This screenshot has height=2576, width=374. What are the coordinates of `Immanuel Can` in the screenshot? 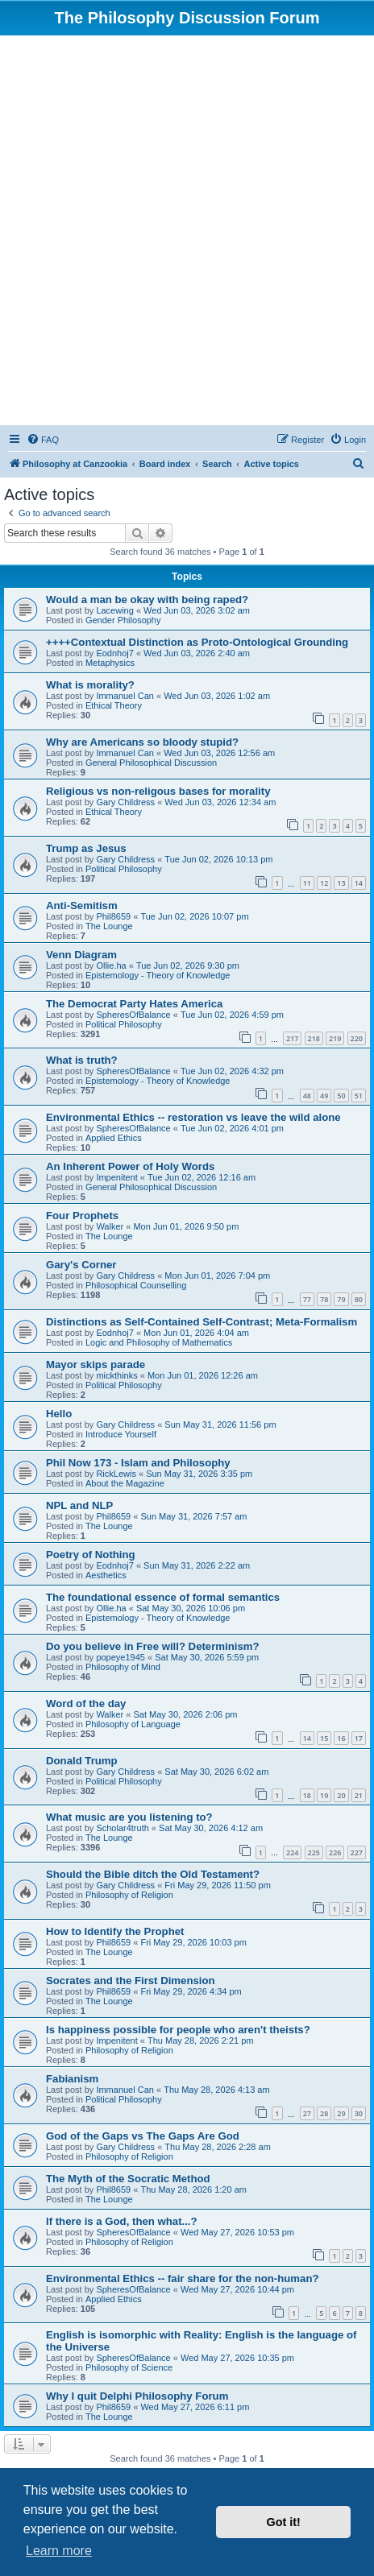 It's located at (125, 696).